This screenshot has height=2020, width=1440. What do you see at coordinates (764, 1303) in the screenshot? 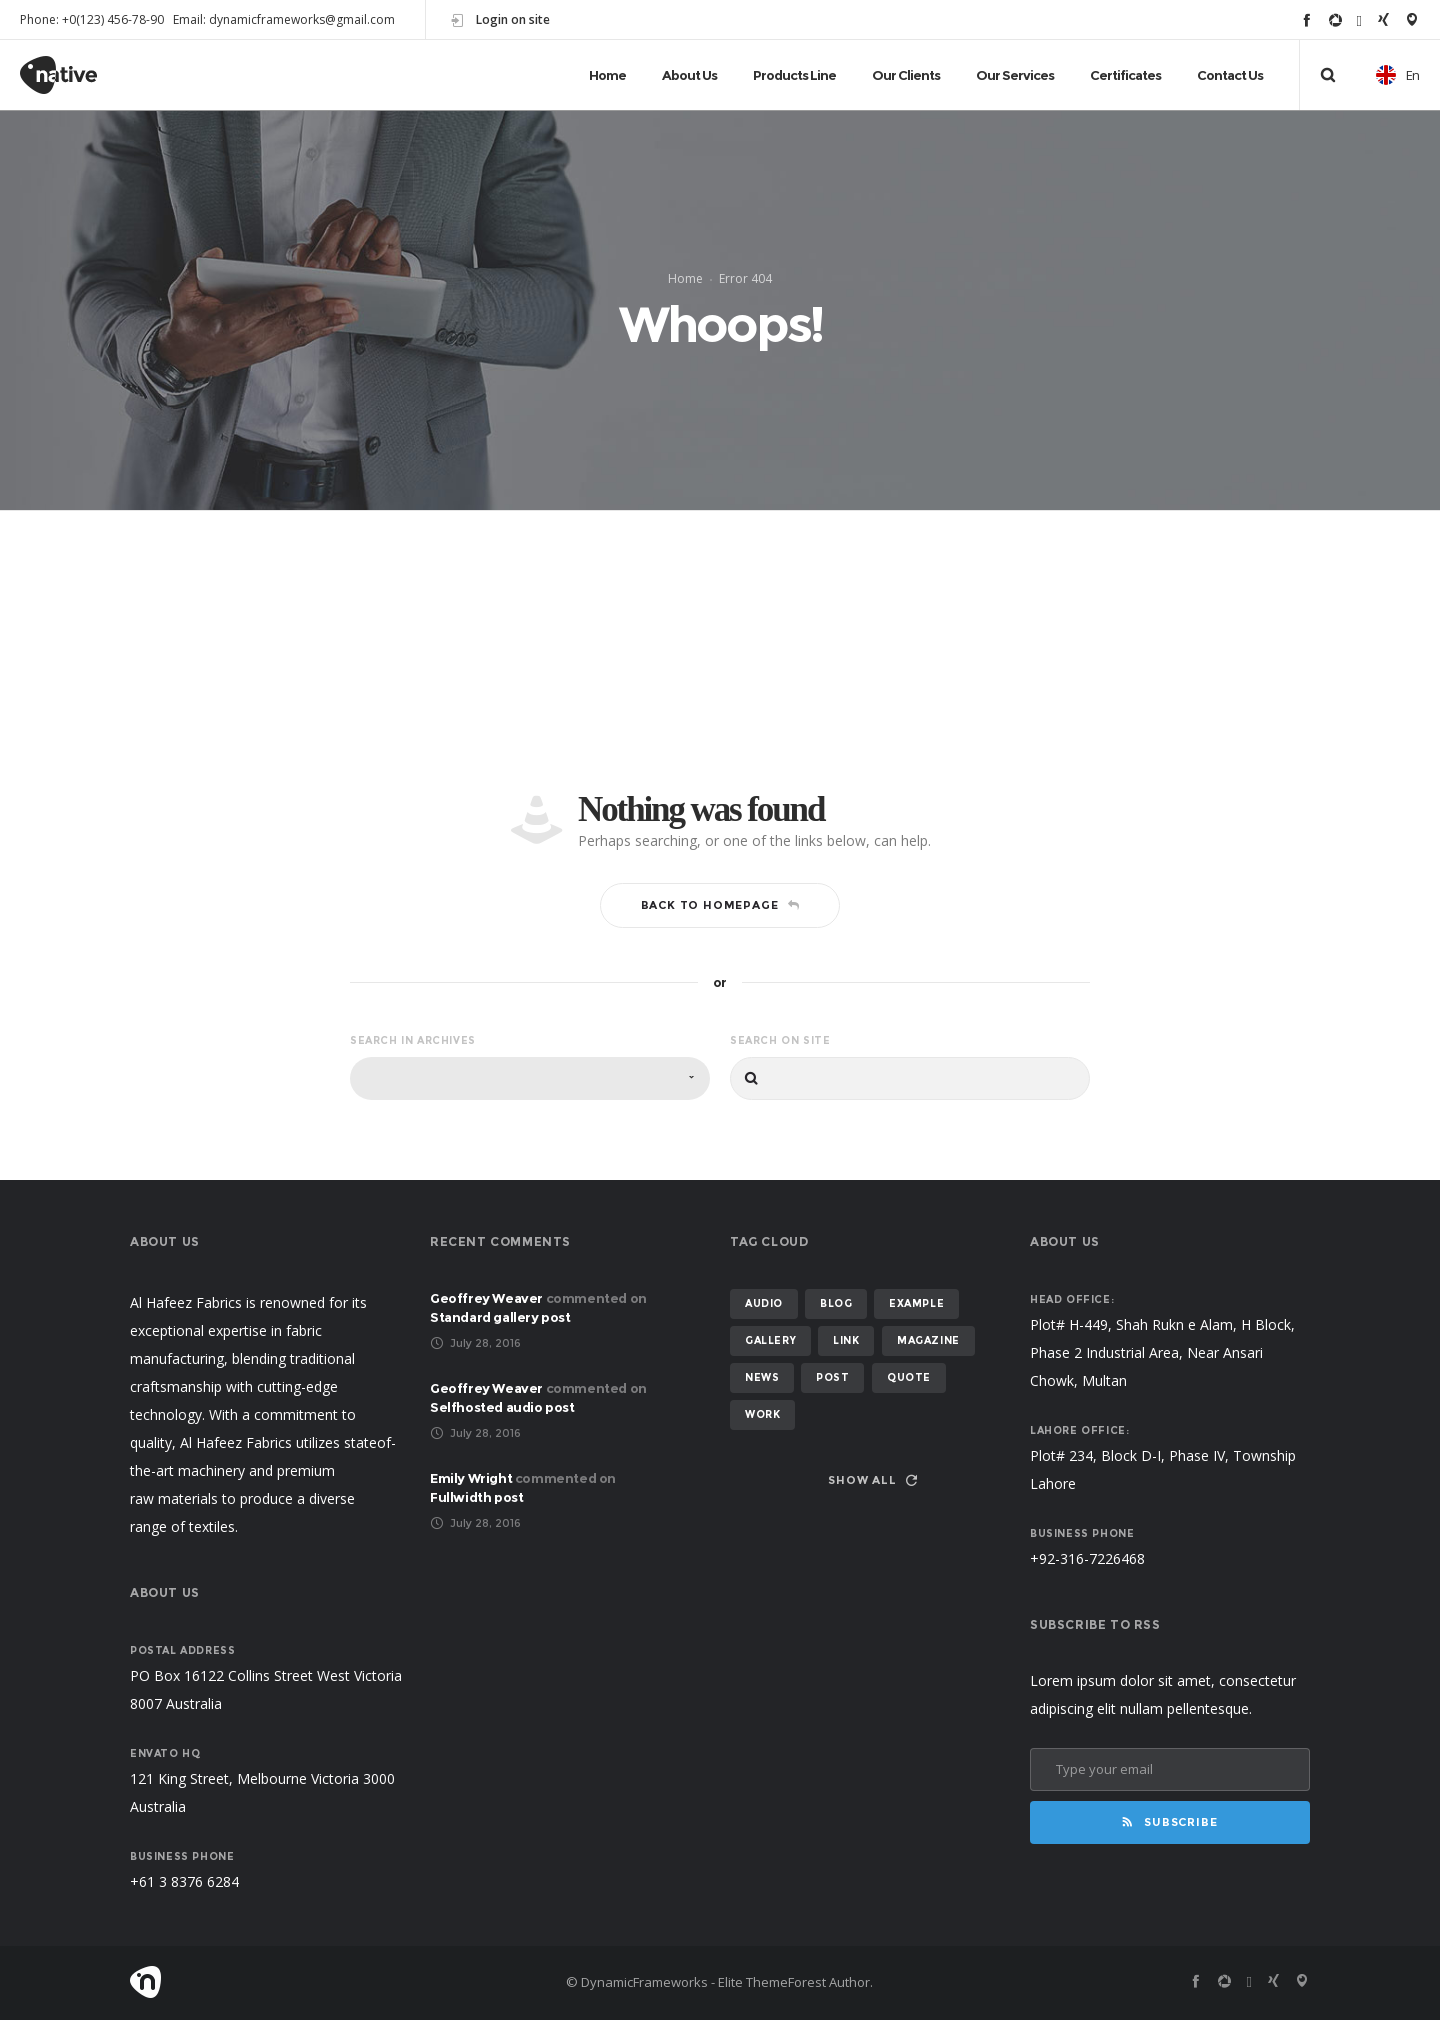
I see `Audio [Audio (1 item)]` at bounding box center [764, 1303].